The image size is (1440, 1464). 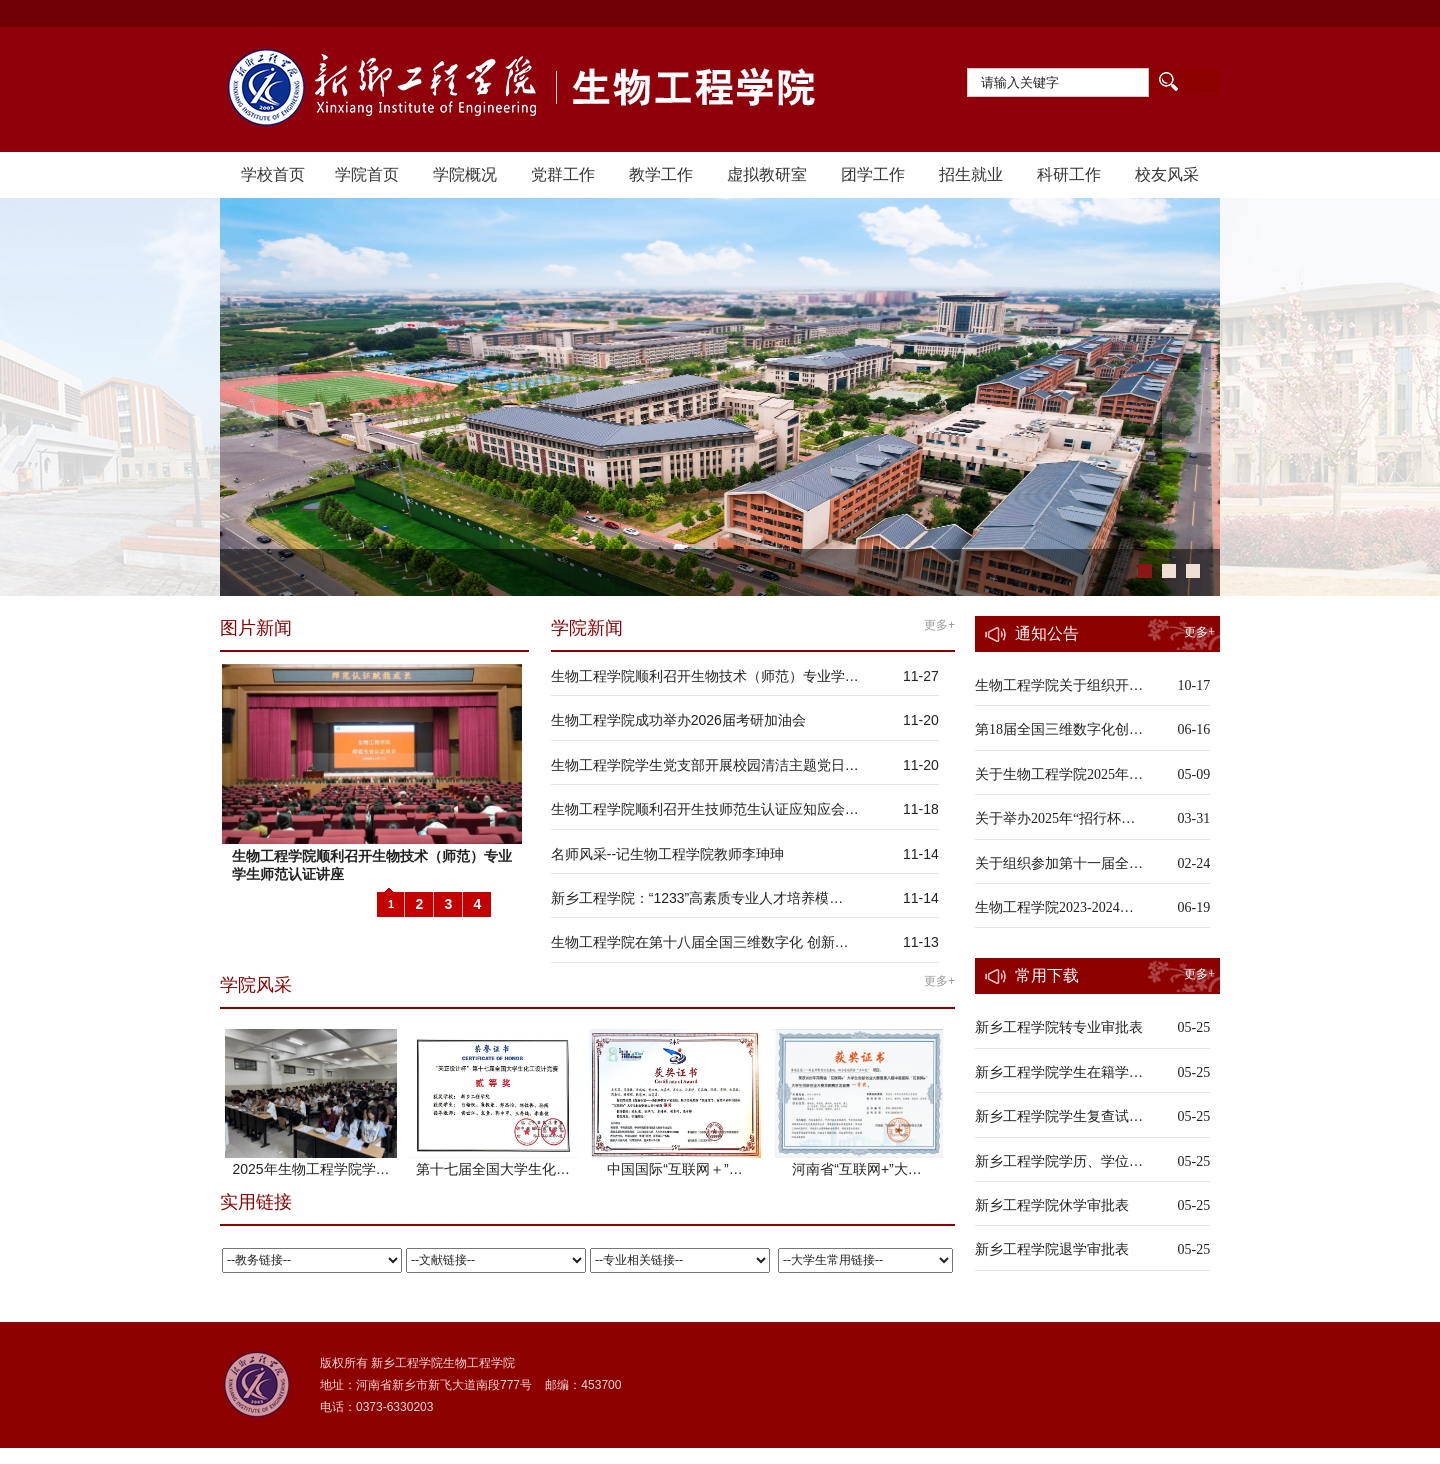 I want to click on 学校首页, so click(x=273, y=174).